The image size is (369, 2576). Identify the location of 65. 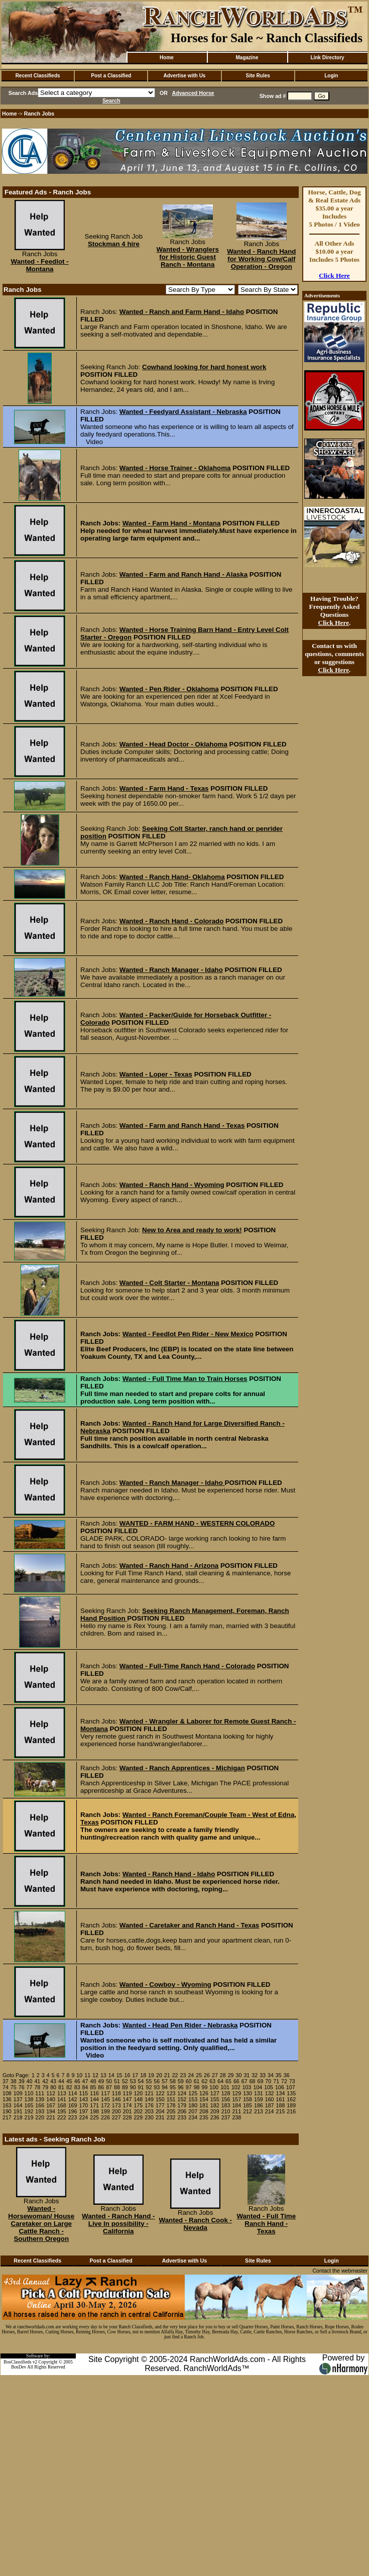
(228, 2081).